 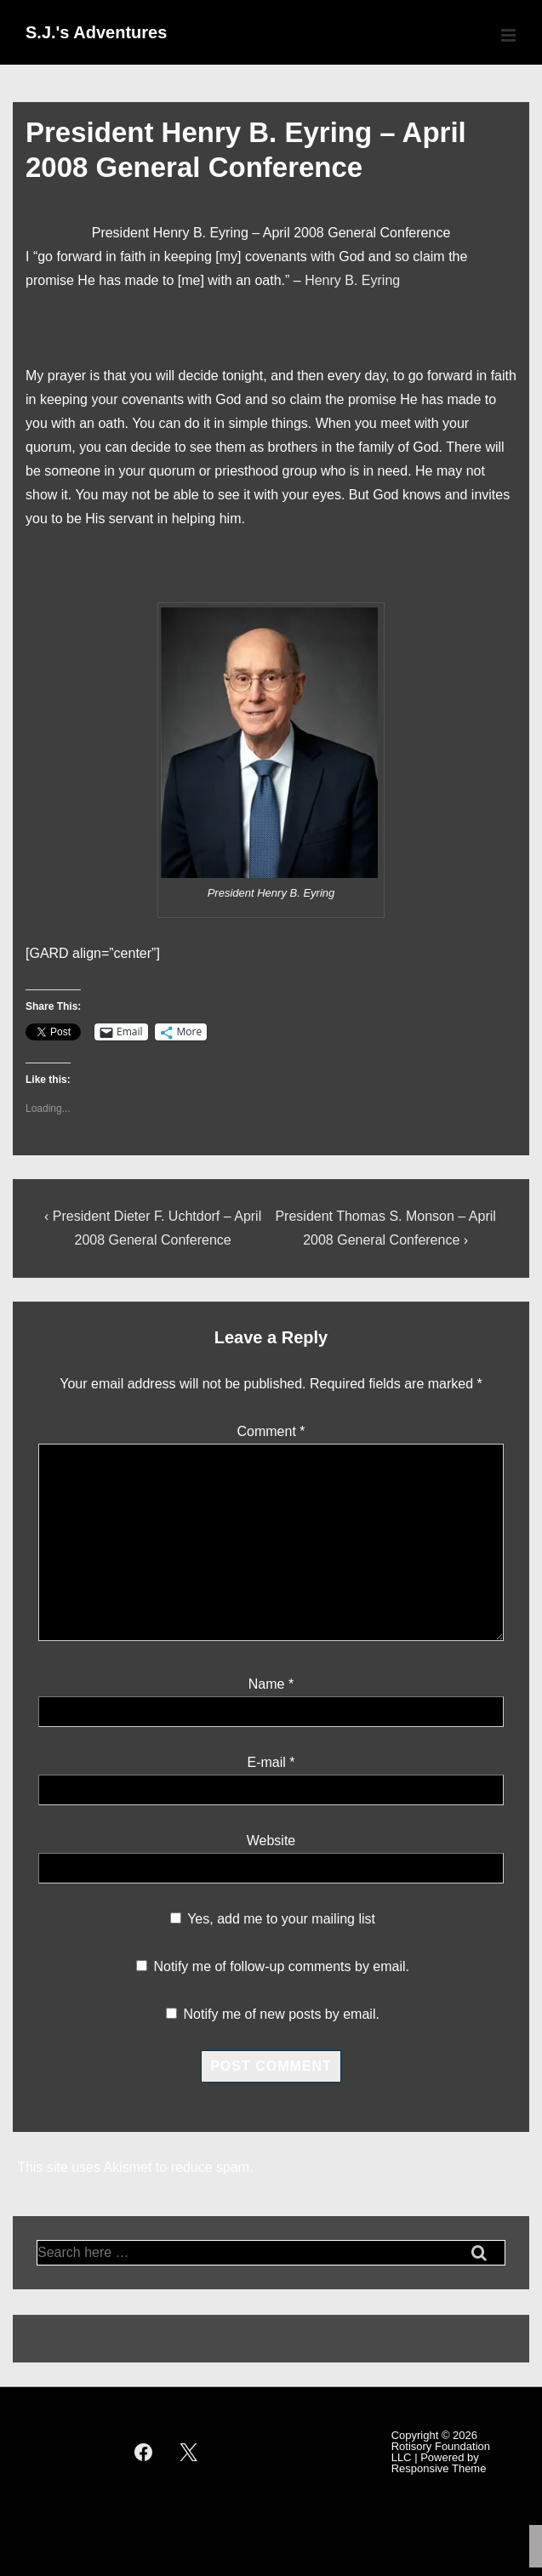 What do you see at coordinates (188, 2452) in the screenshot?
I see `[twitter]` at bounding box center [188, 2452].